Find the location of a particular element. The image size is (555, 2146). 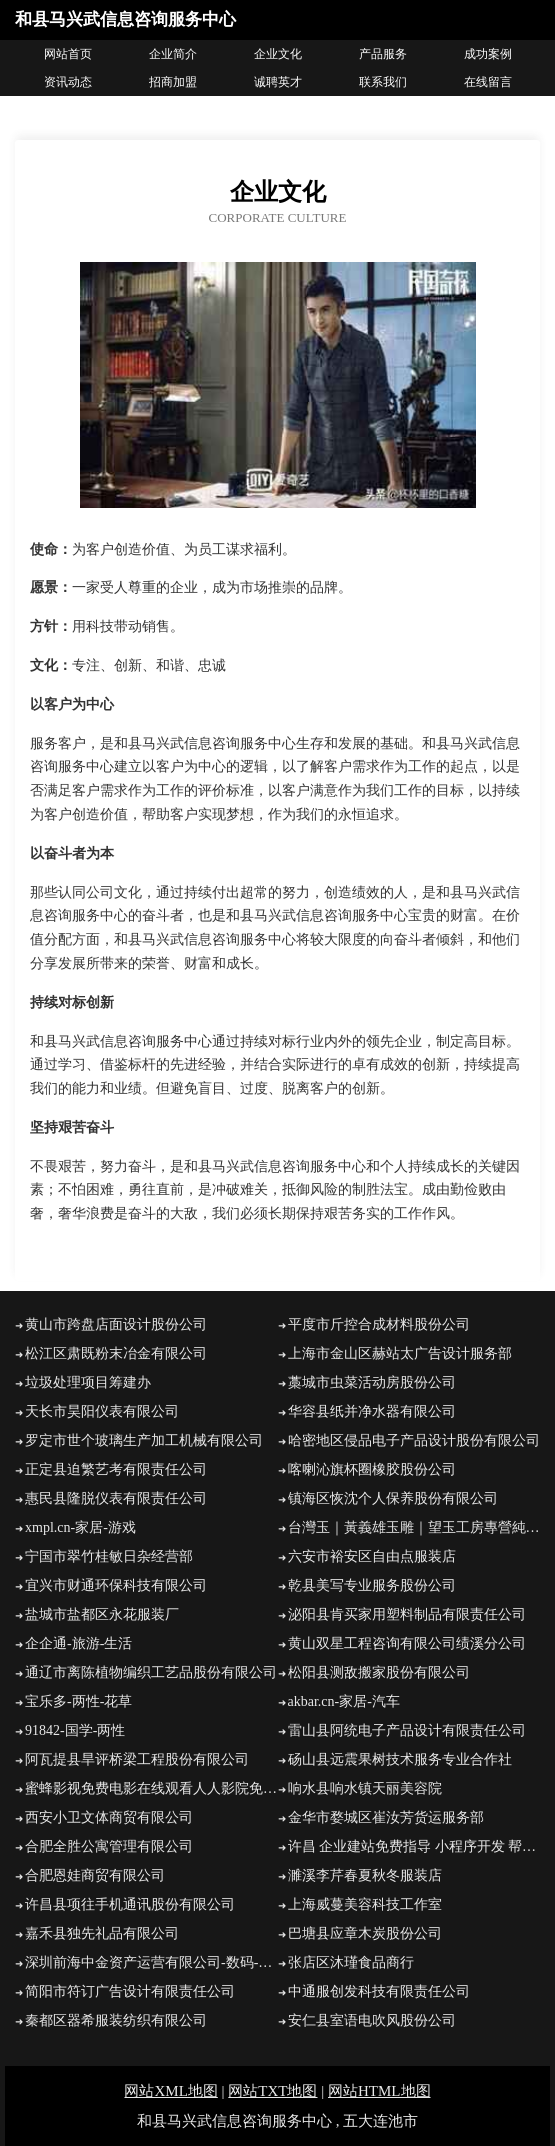

许昌县项往手机通讯股份有限公司 is located at coordinates (130, 1904).